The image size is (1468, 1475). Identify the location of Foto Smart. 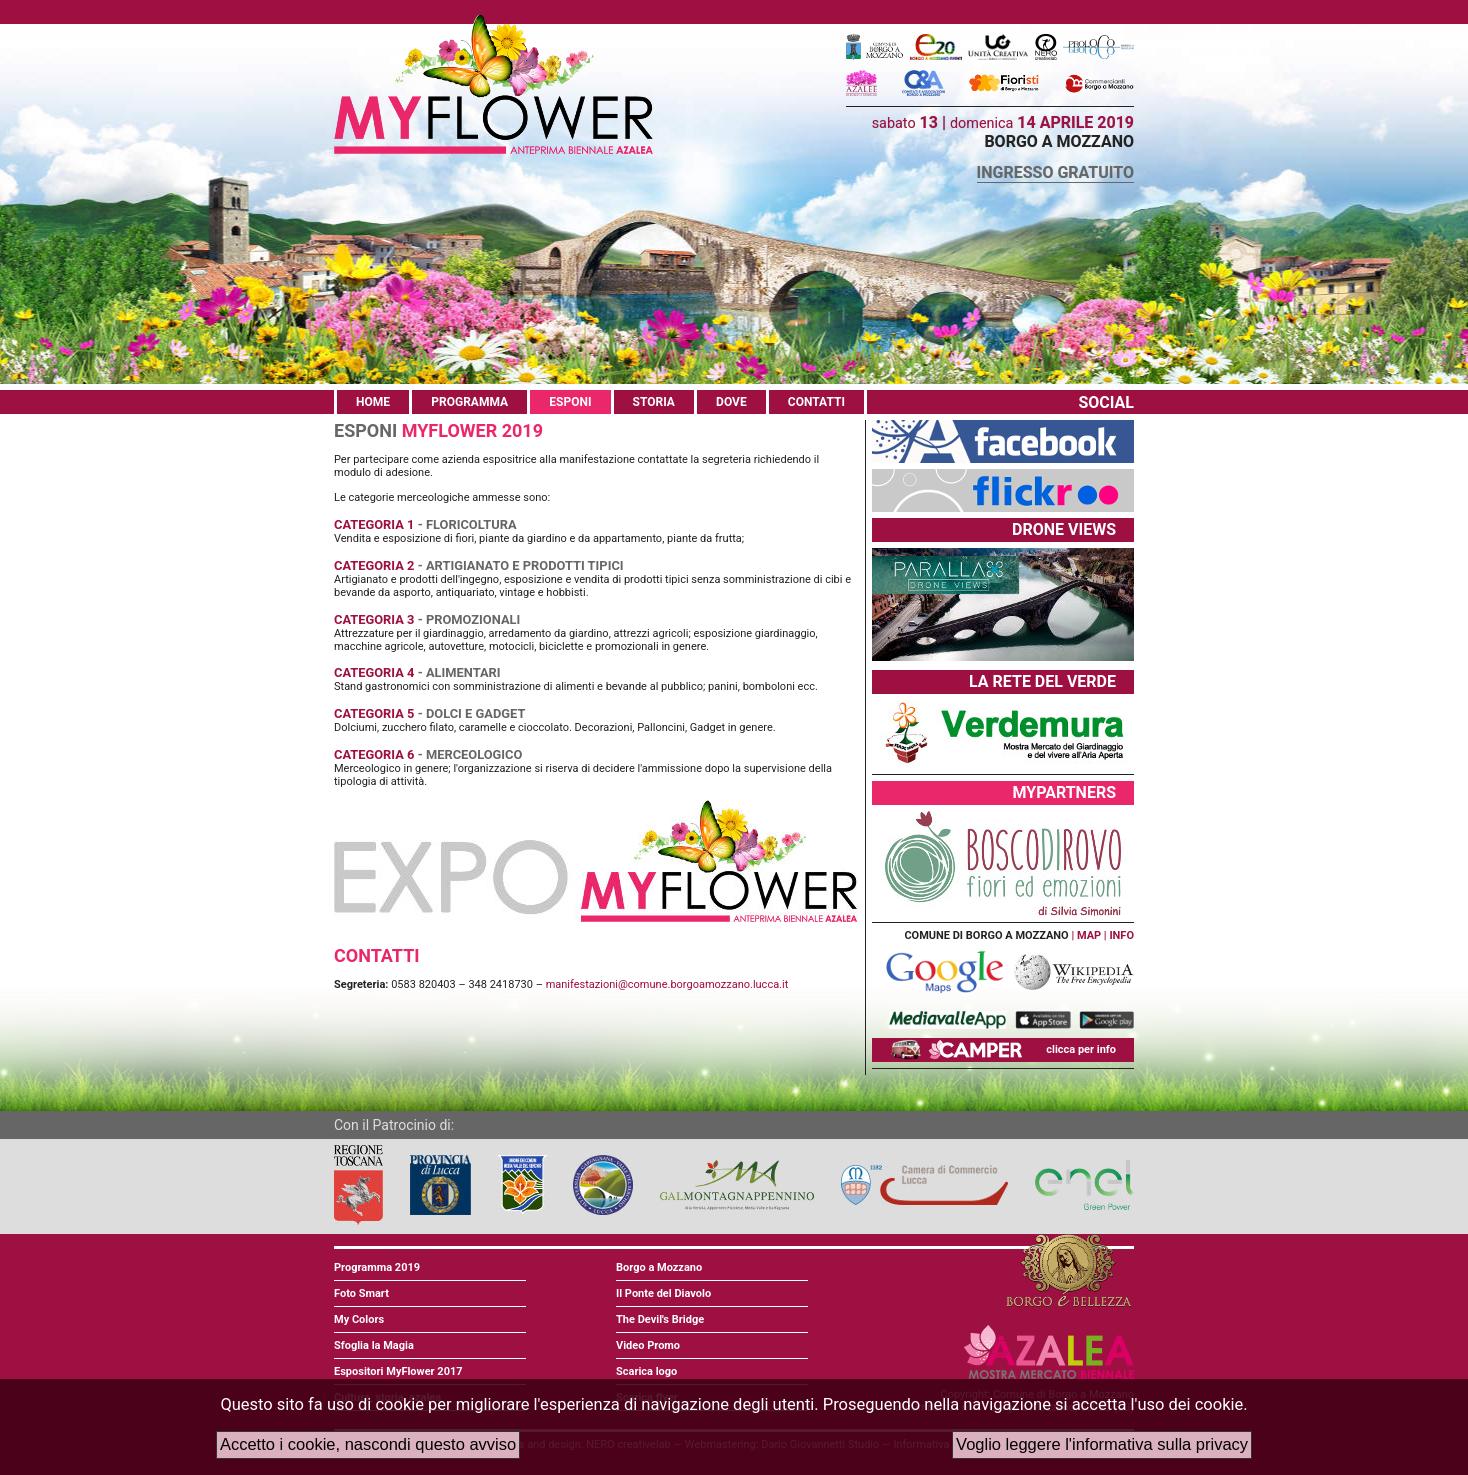
(361, 1293).